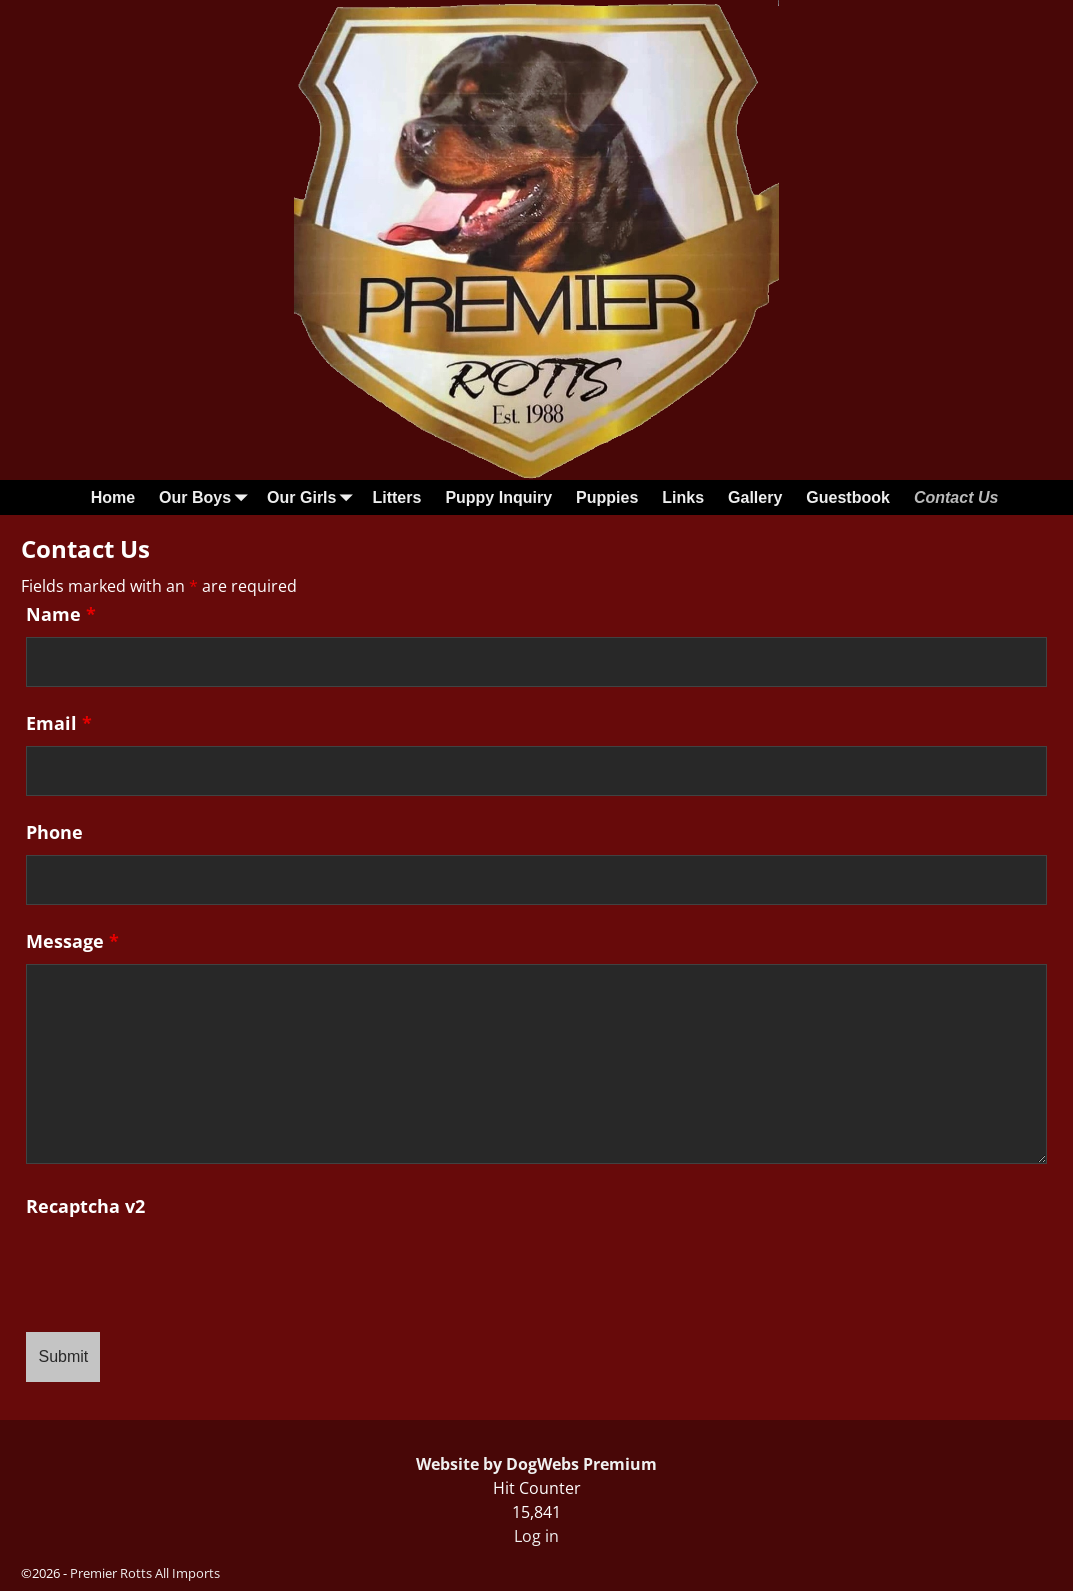 This screenshot has height=1591, width=1073. What do you see at coordinates (498, 497) in the screenshot?
I see `Puppy Inquiry` at bounding box center [498, 497].